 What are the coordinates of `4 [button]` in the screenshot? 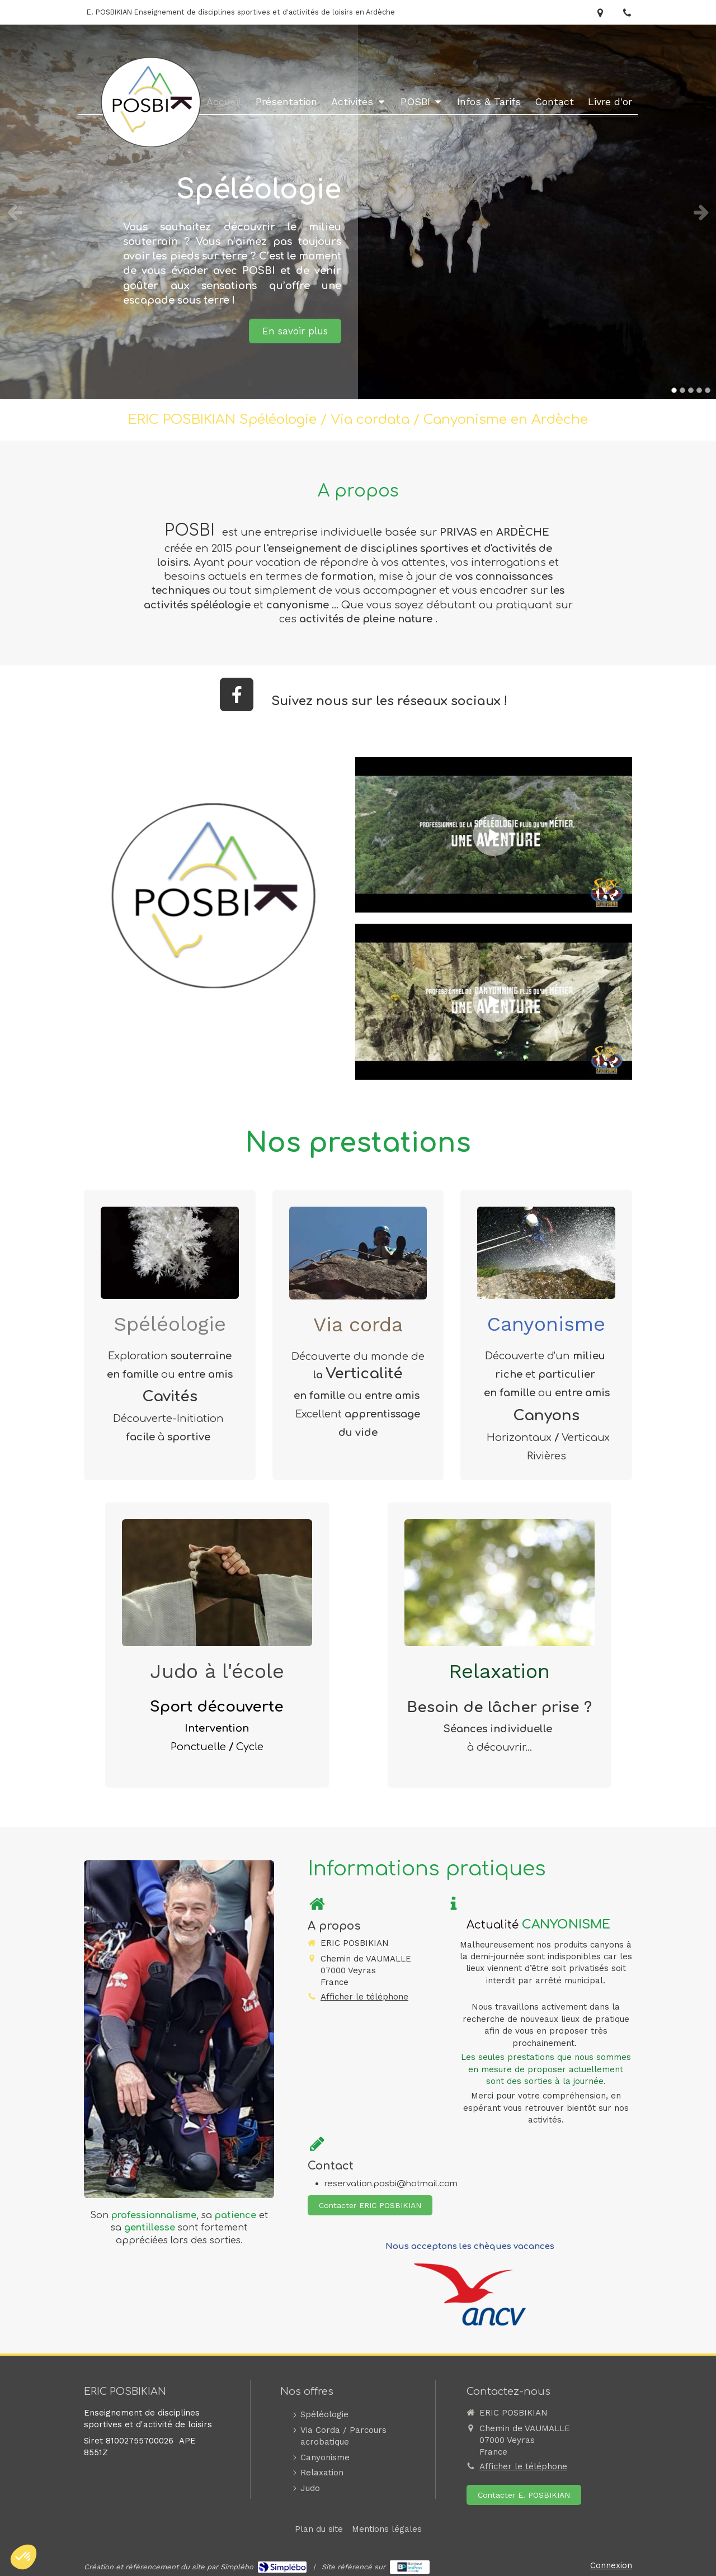 It's located at (699, 390).